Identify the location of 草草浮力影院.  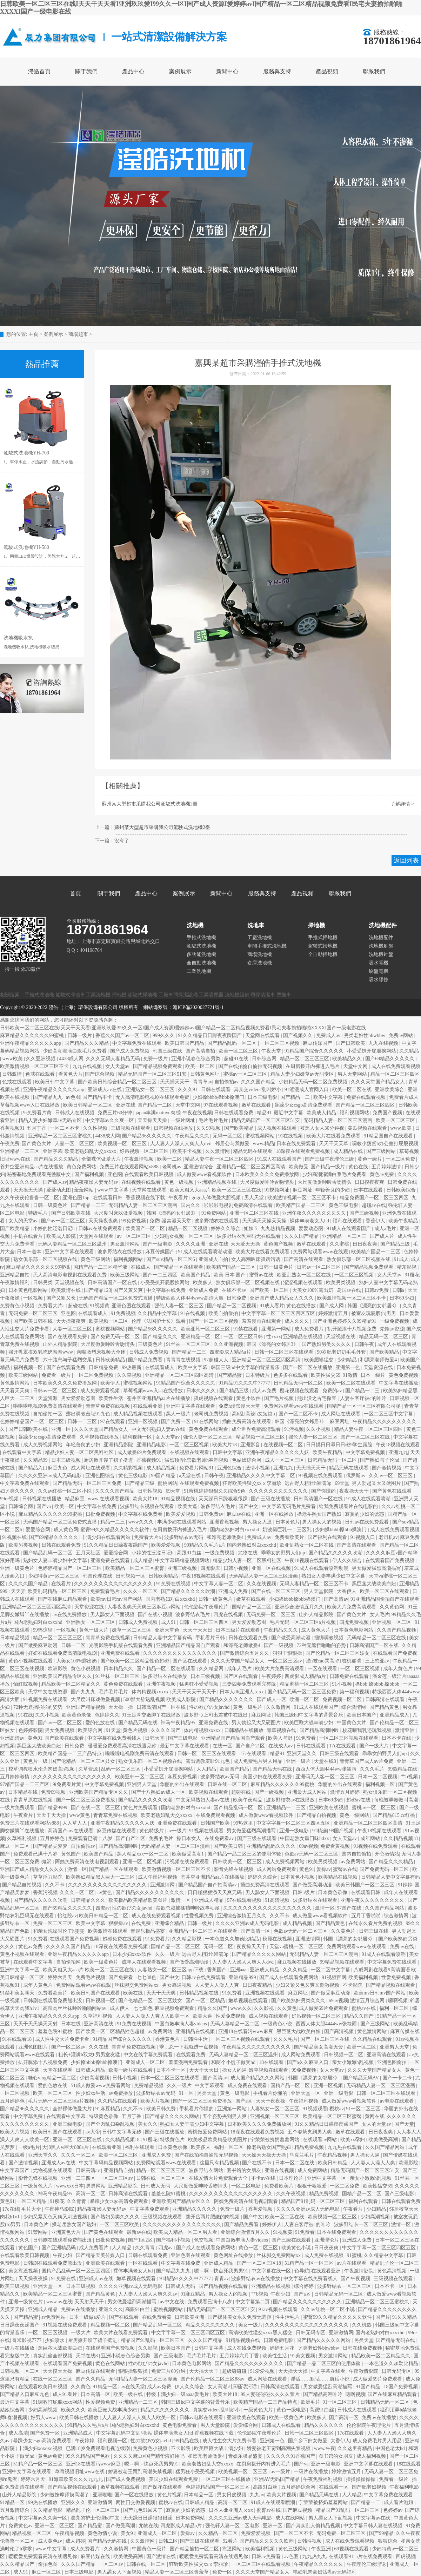
(48, 1877).